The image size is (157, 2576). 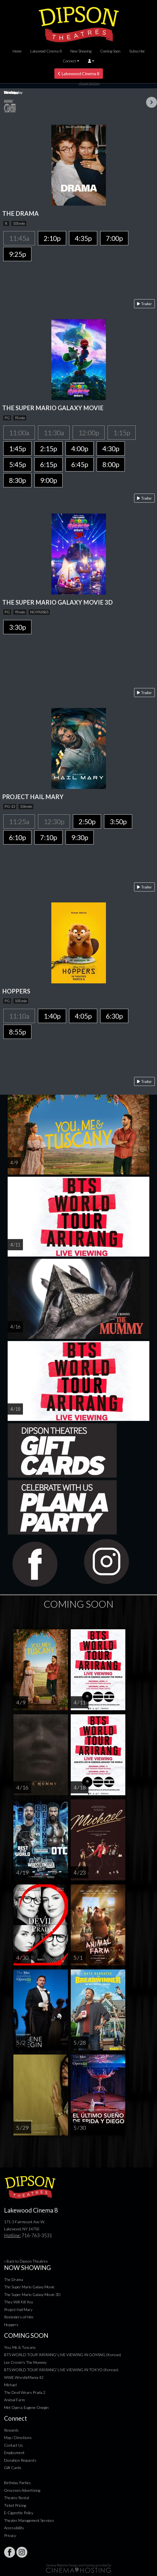 I want to click on Theater Management Services, so click(x=29, y=2520).